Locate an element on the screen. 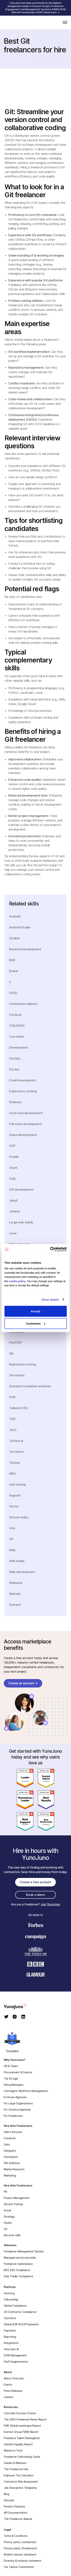  Creatives is located at coordinates (10, 2138).